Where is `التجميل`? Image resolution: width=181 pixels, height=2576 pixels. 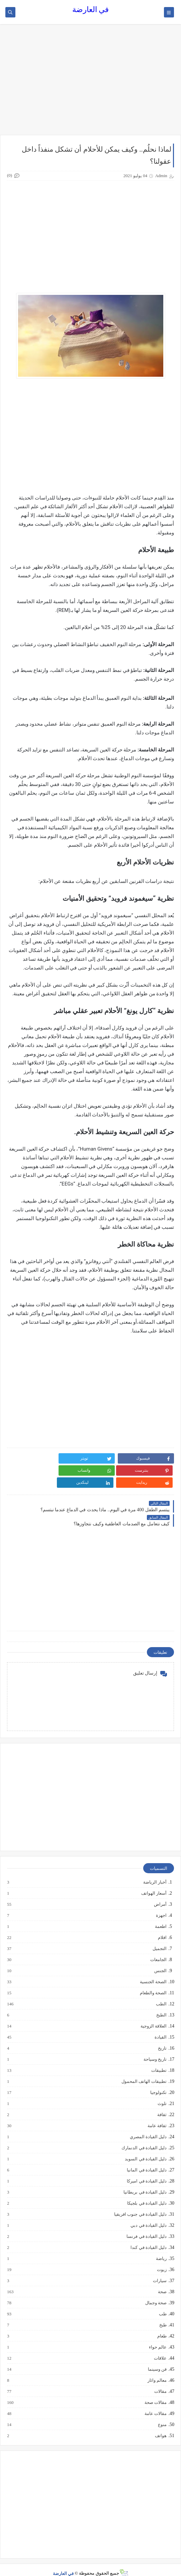 التجميل is located at coordinates (159, 1936).